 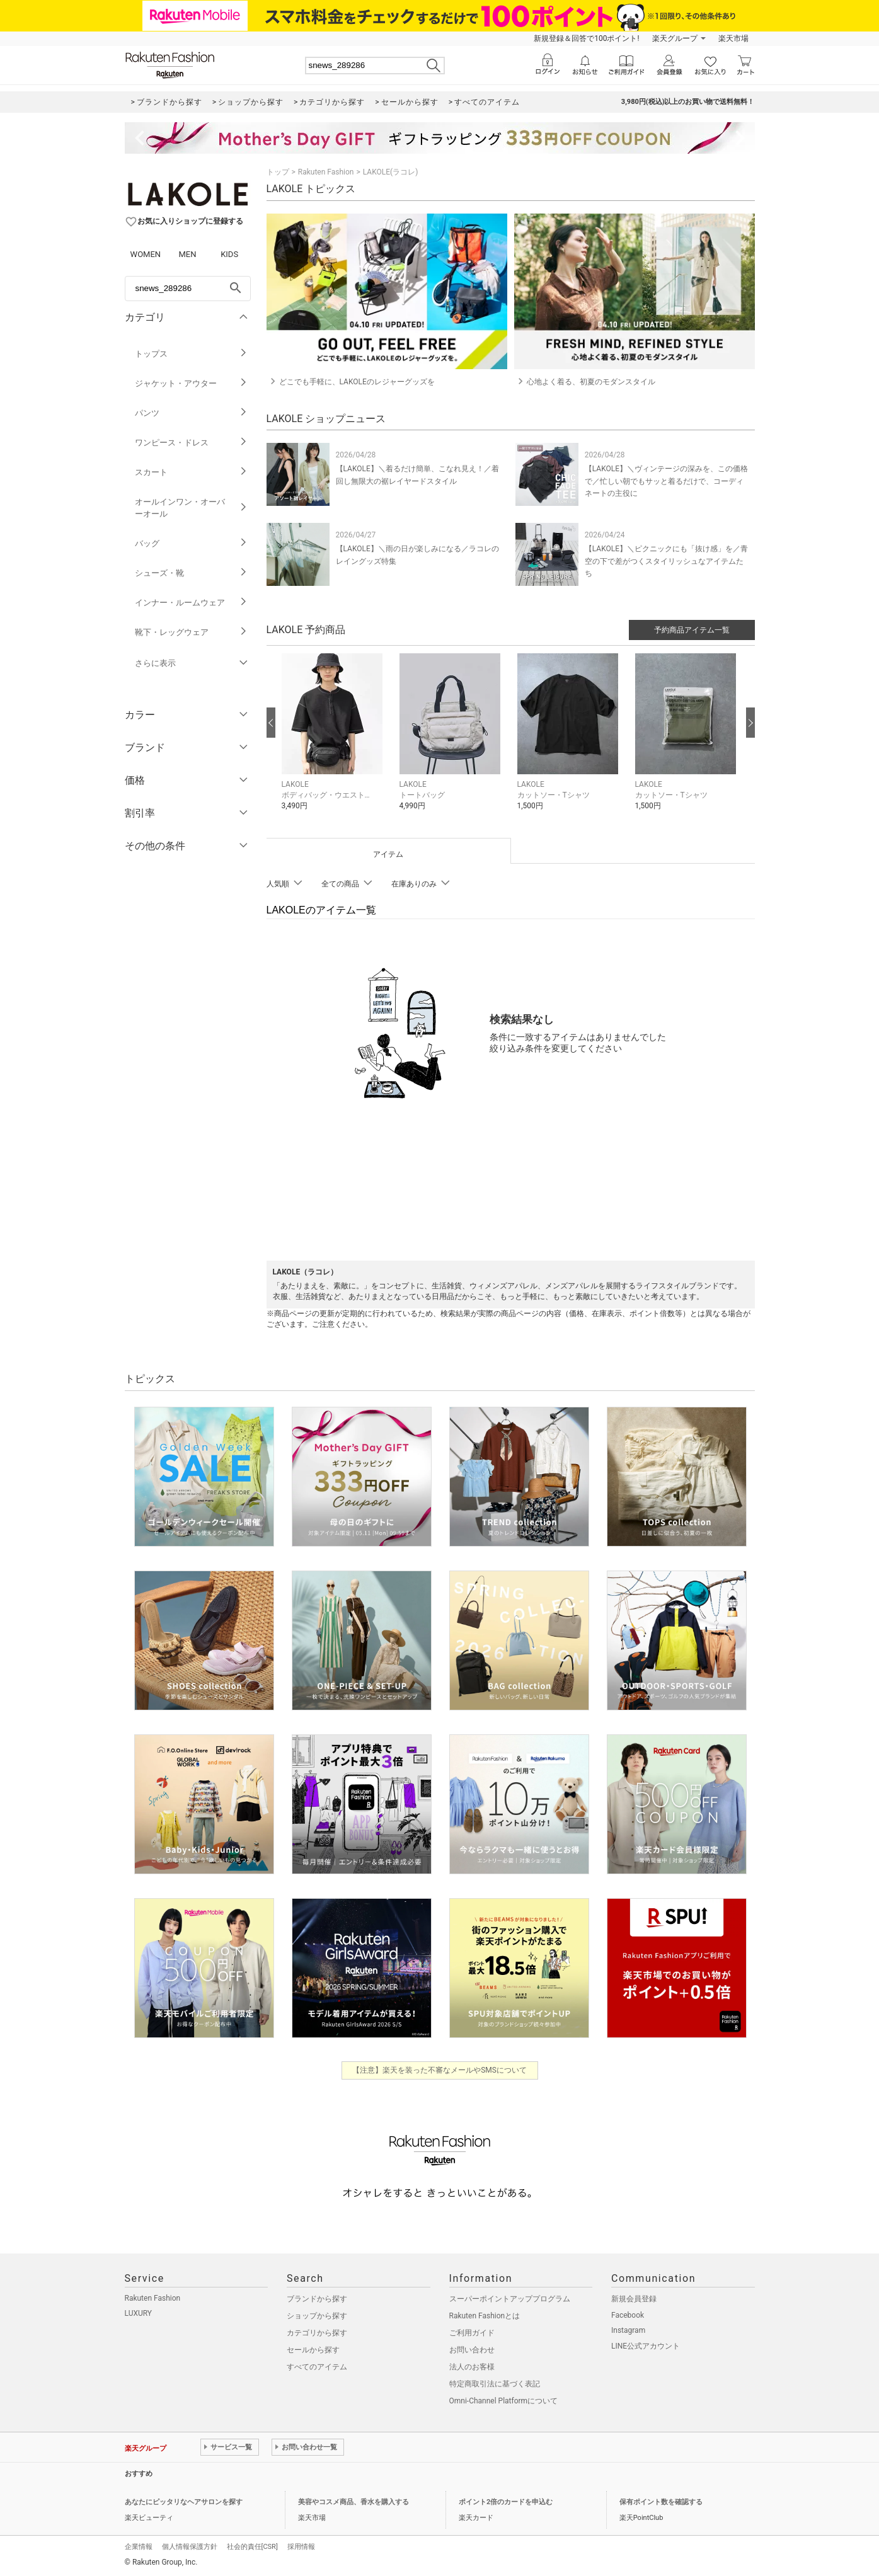 What do you see at coordinates (627, 2315) in the screenshot?
I see `Facebook` at bounding box center [627, 2315].